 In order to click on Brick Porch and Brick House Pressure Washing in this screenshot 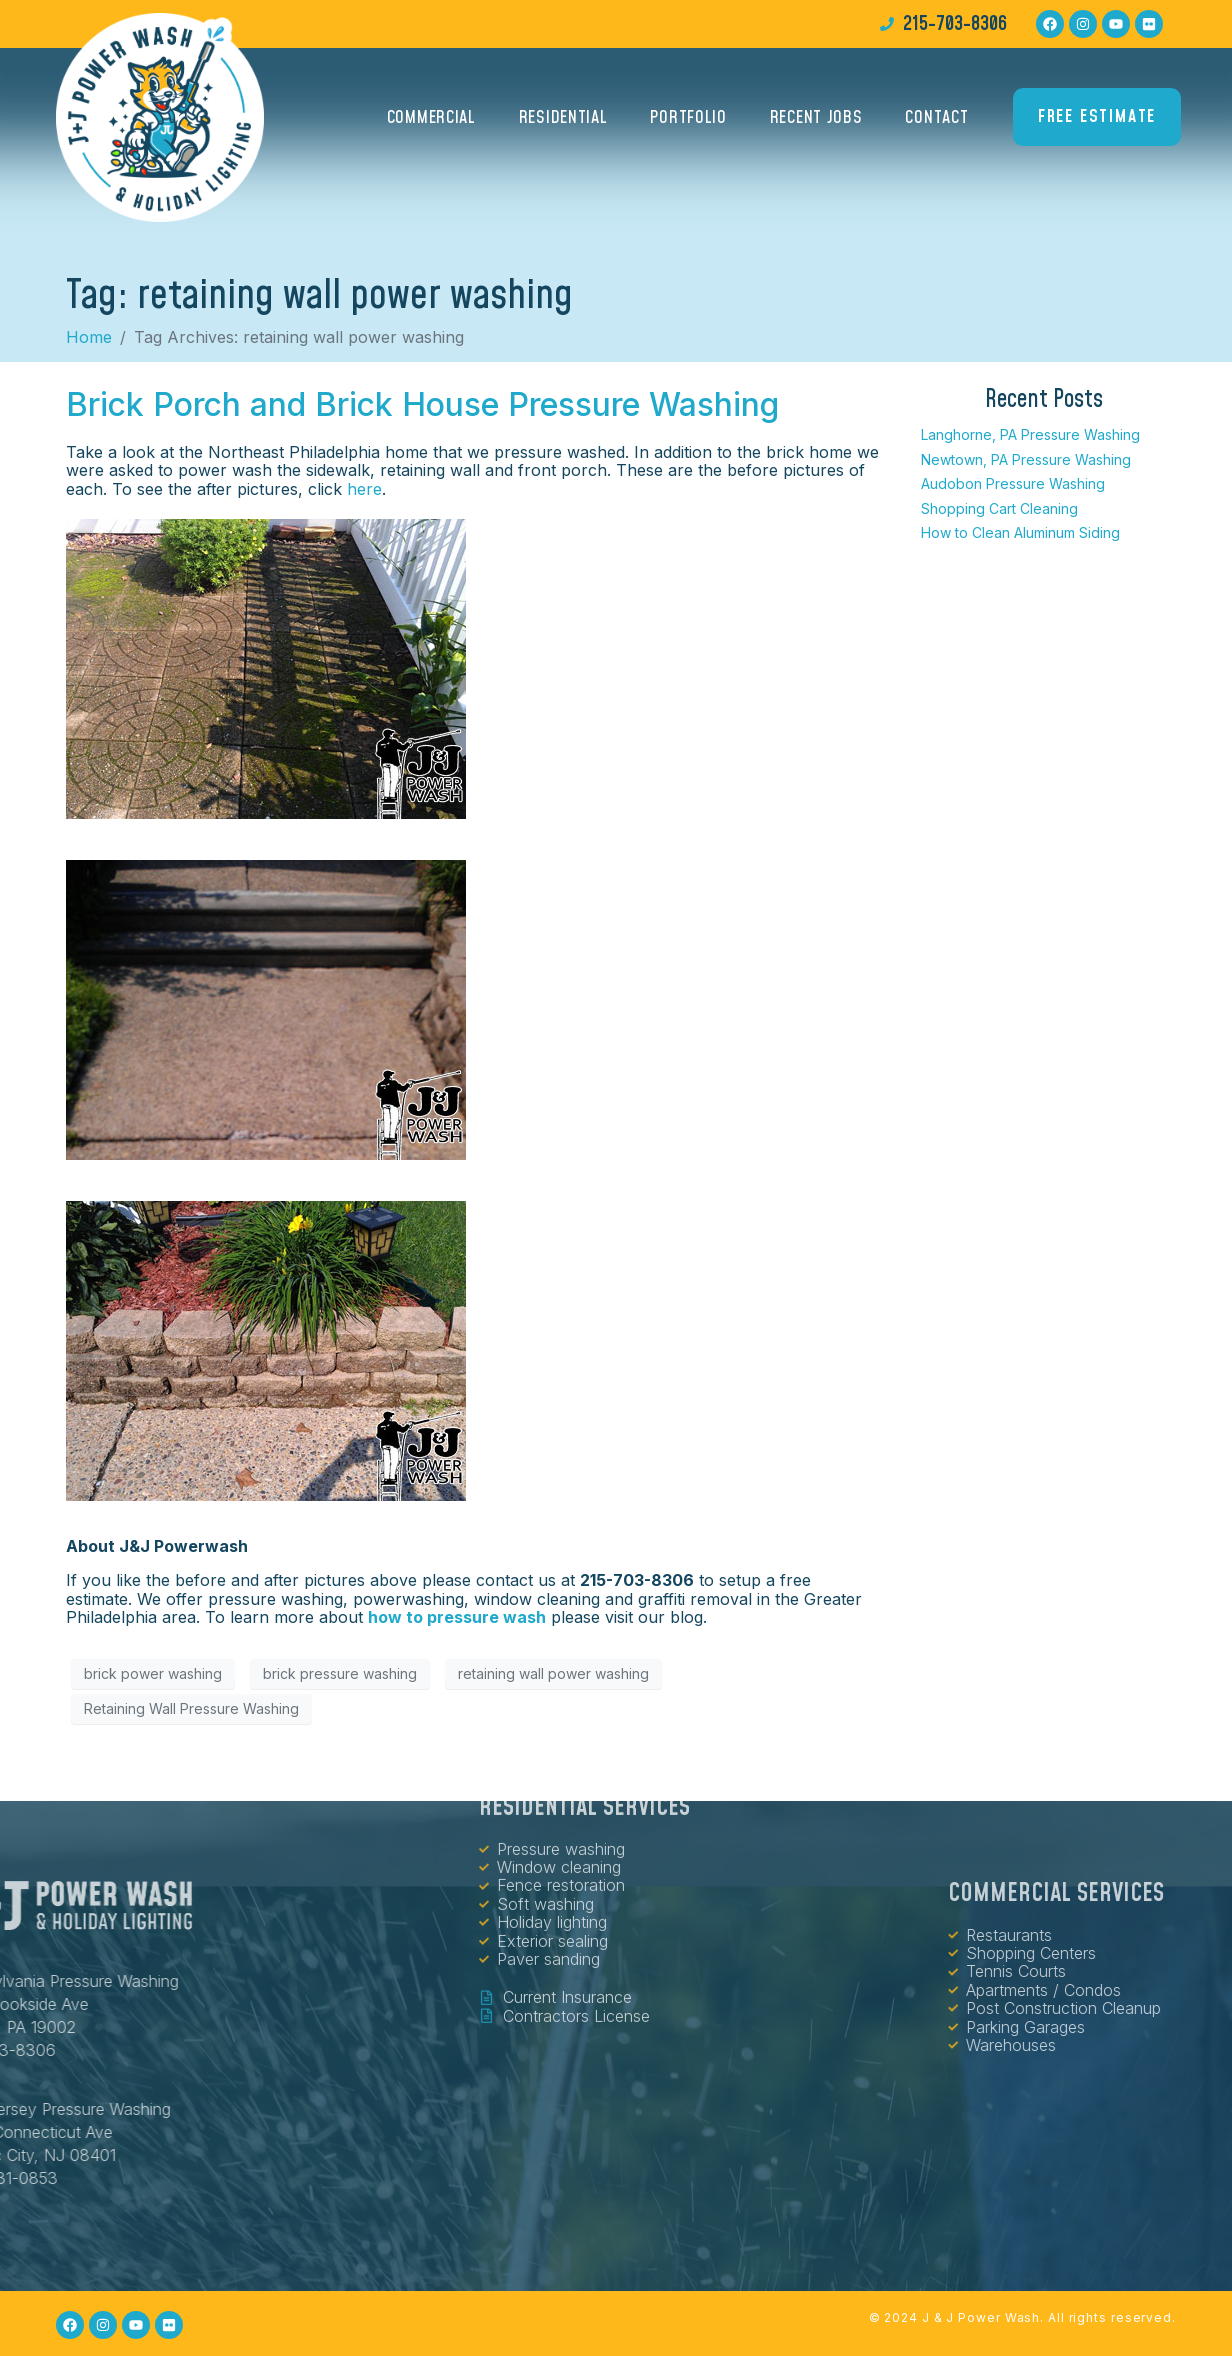, I will do `click(422, 404)`.